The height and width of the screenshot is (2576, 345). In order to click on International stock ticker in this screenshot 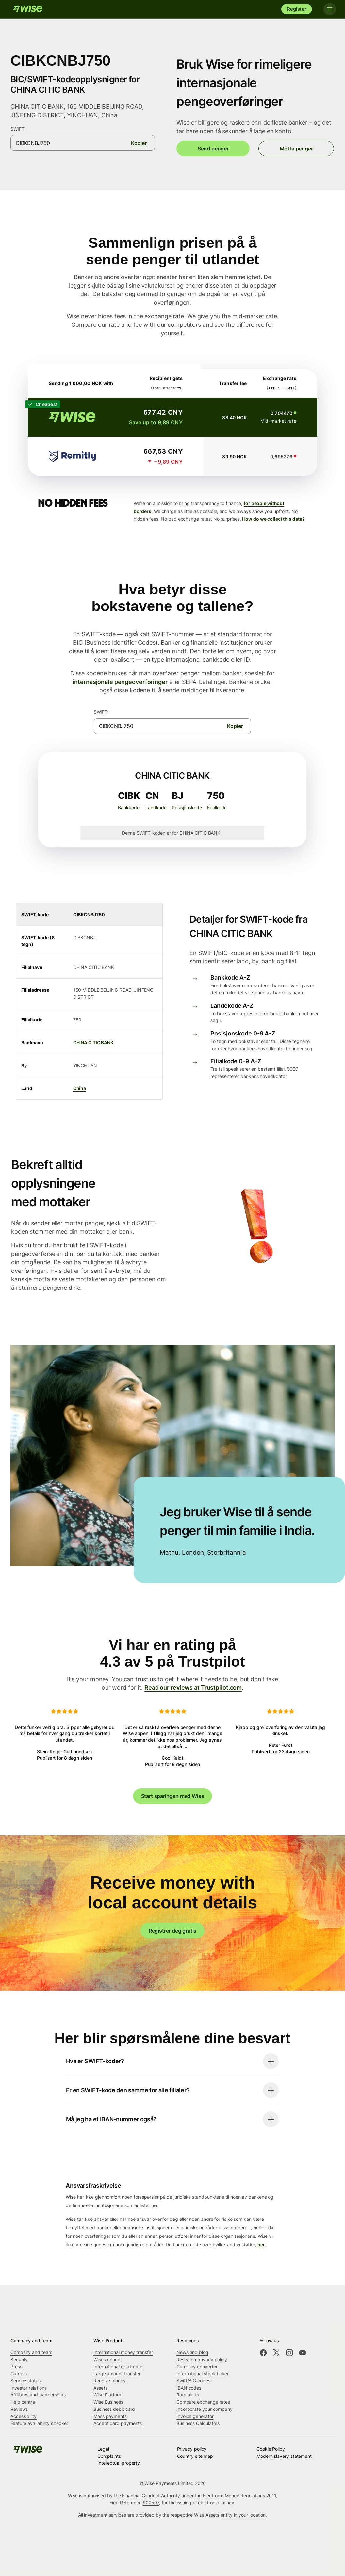, I will do `click(202, 2373)`.